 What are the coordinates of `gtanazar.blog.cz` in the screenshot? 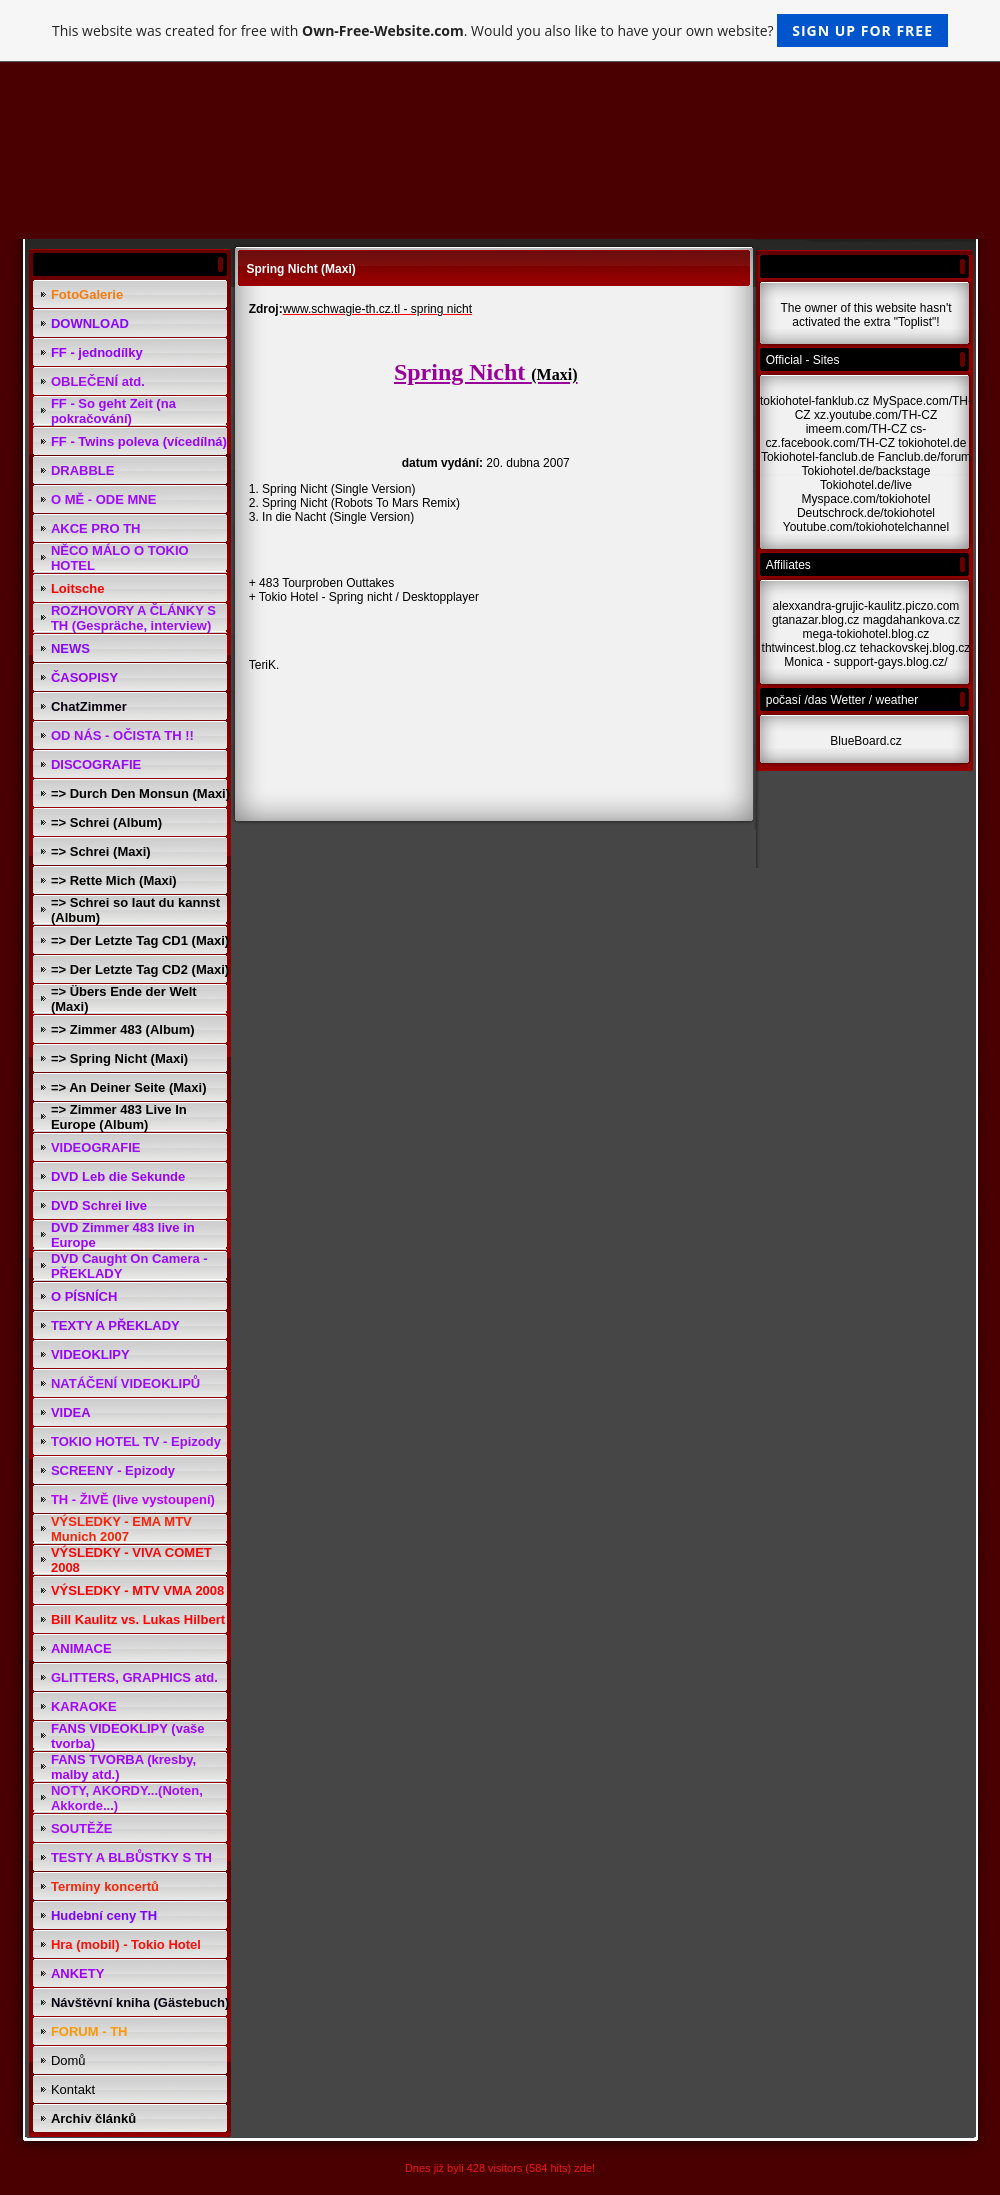 It's located at (815, 620).